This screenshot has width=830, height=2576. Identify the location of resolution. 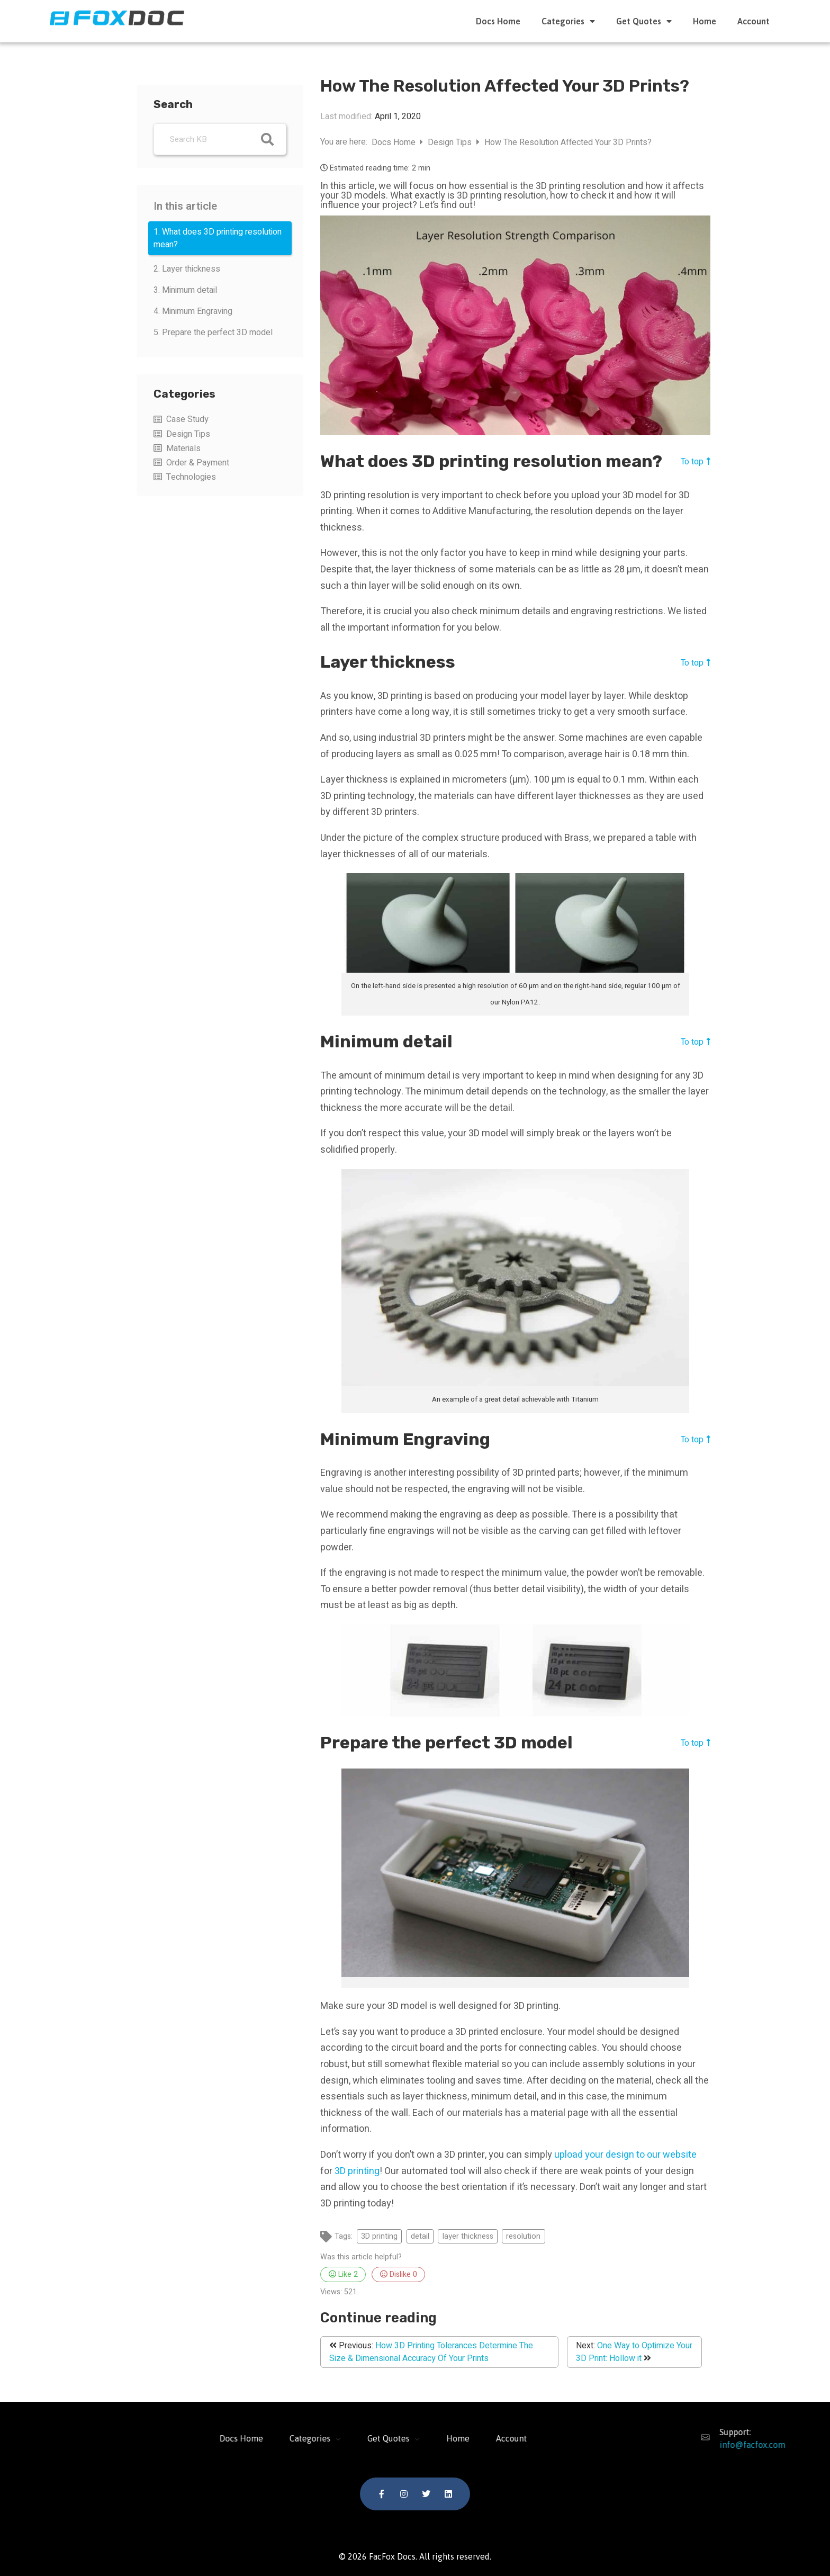
(523, 2236).